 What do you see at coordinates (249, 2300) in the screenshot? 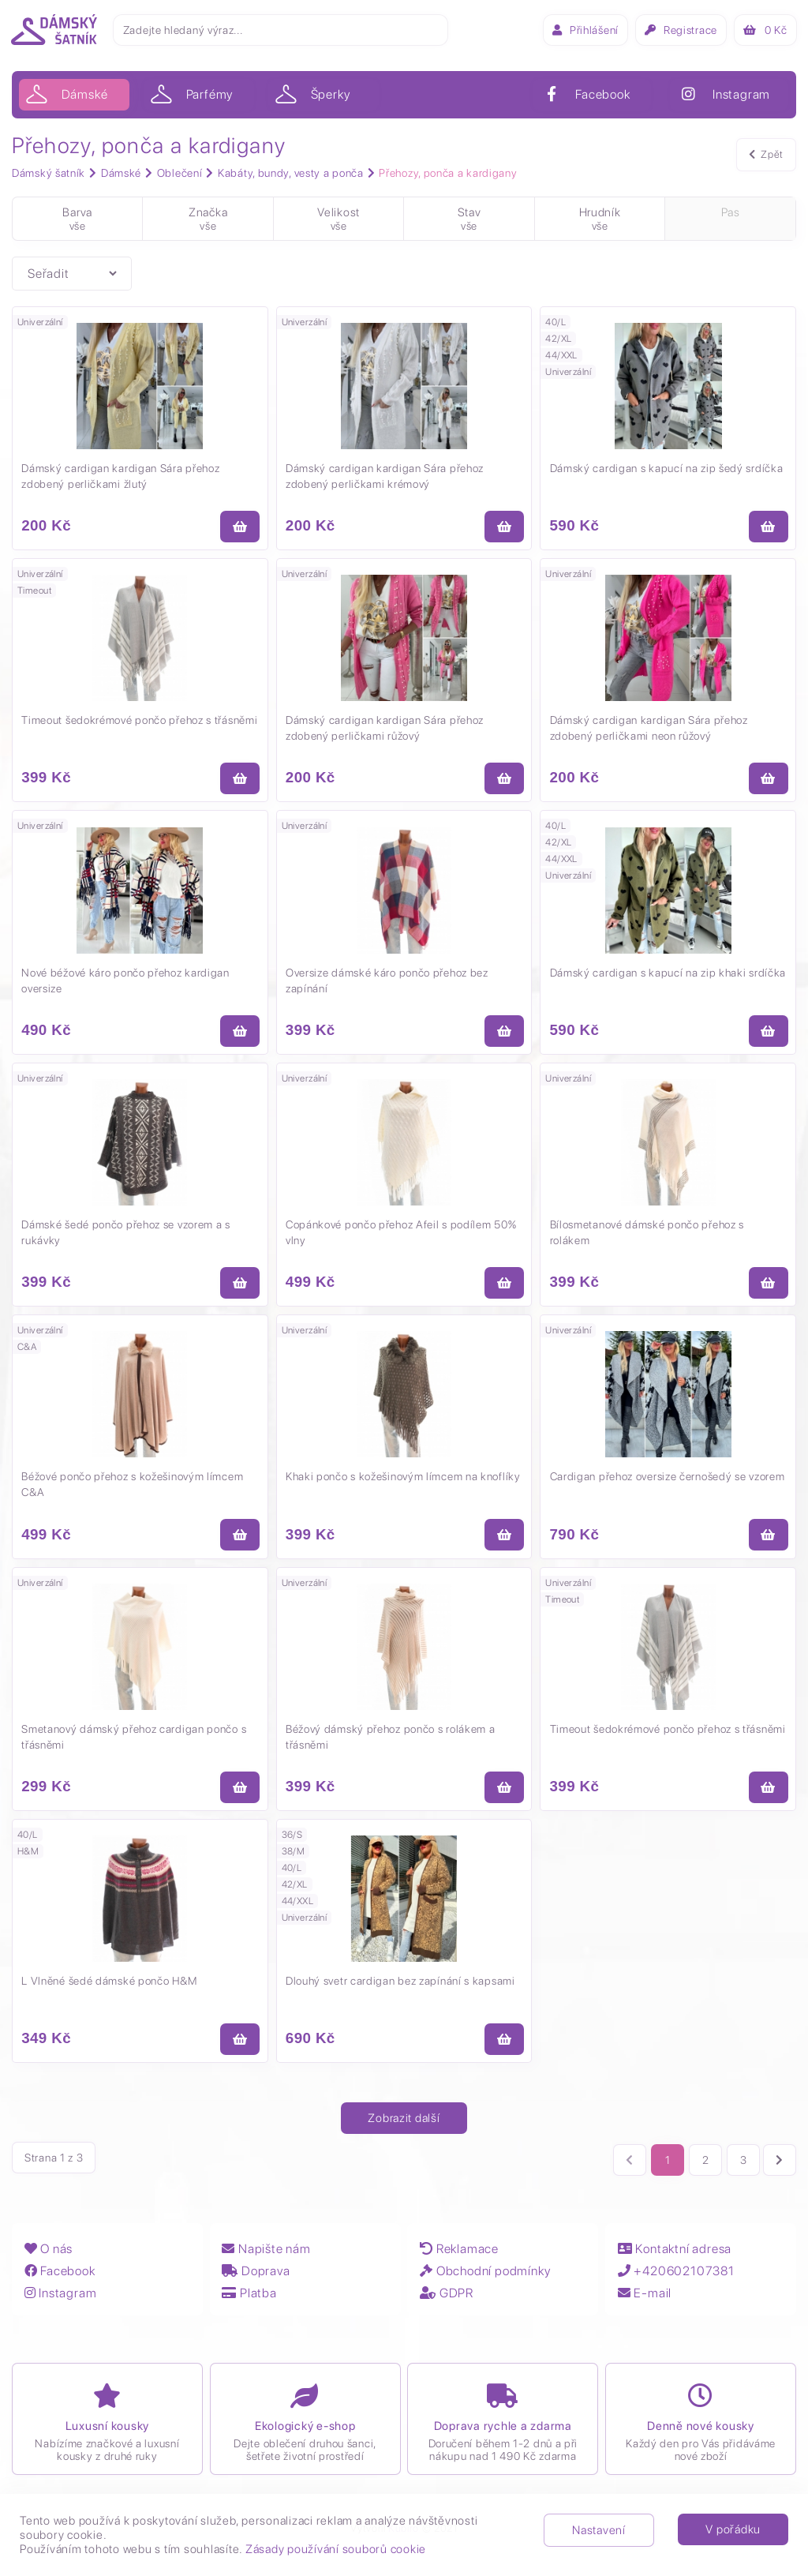
I see `Platba` at bounding box center [249, 2300].